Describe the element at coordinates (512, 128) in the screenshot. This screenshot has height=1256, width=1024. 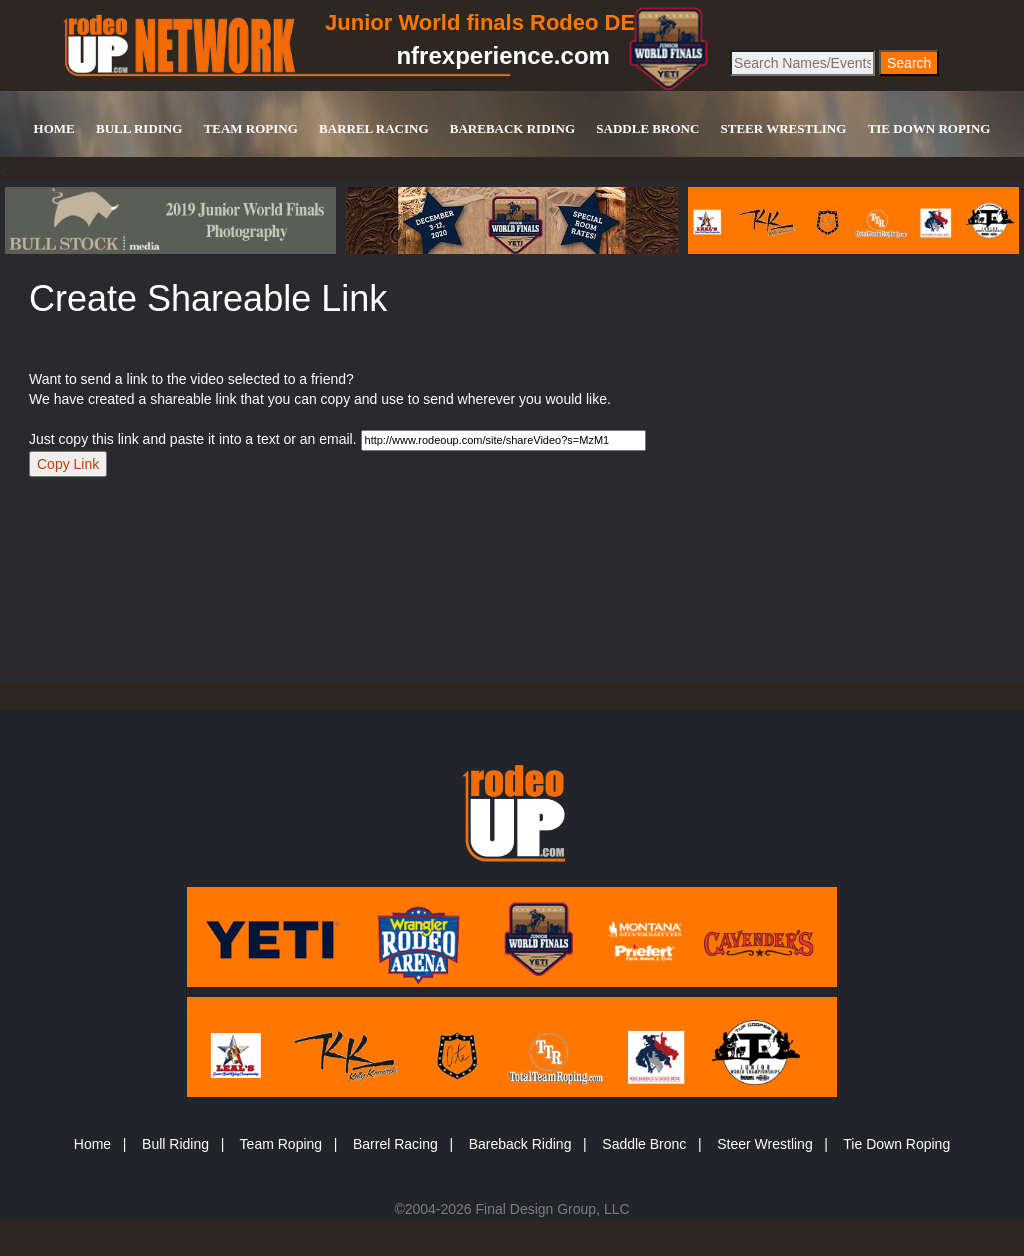
I see `BAREBACK RIDING` at that location.